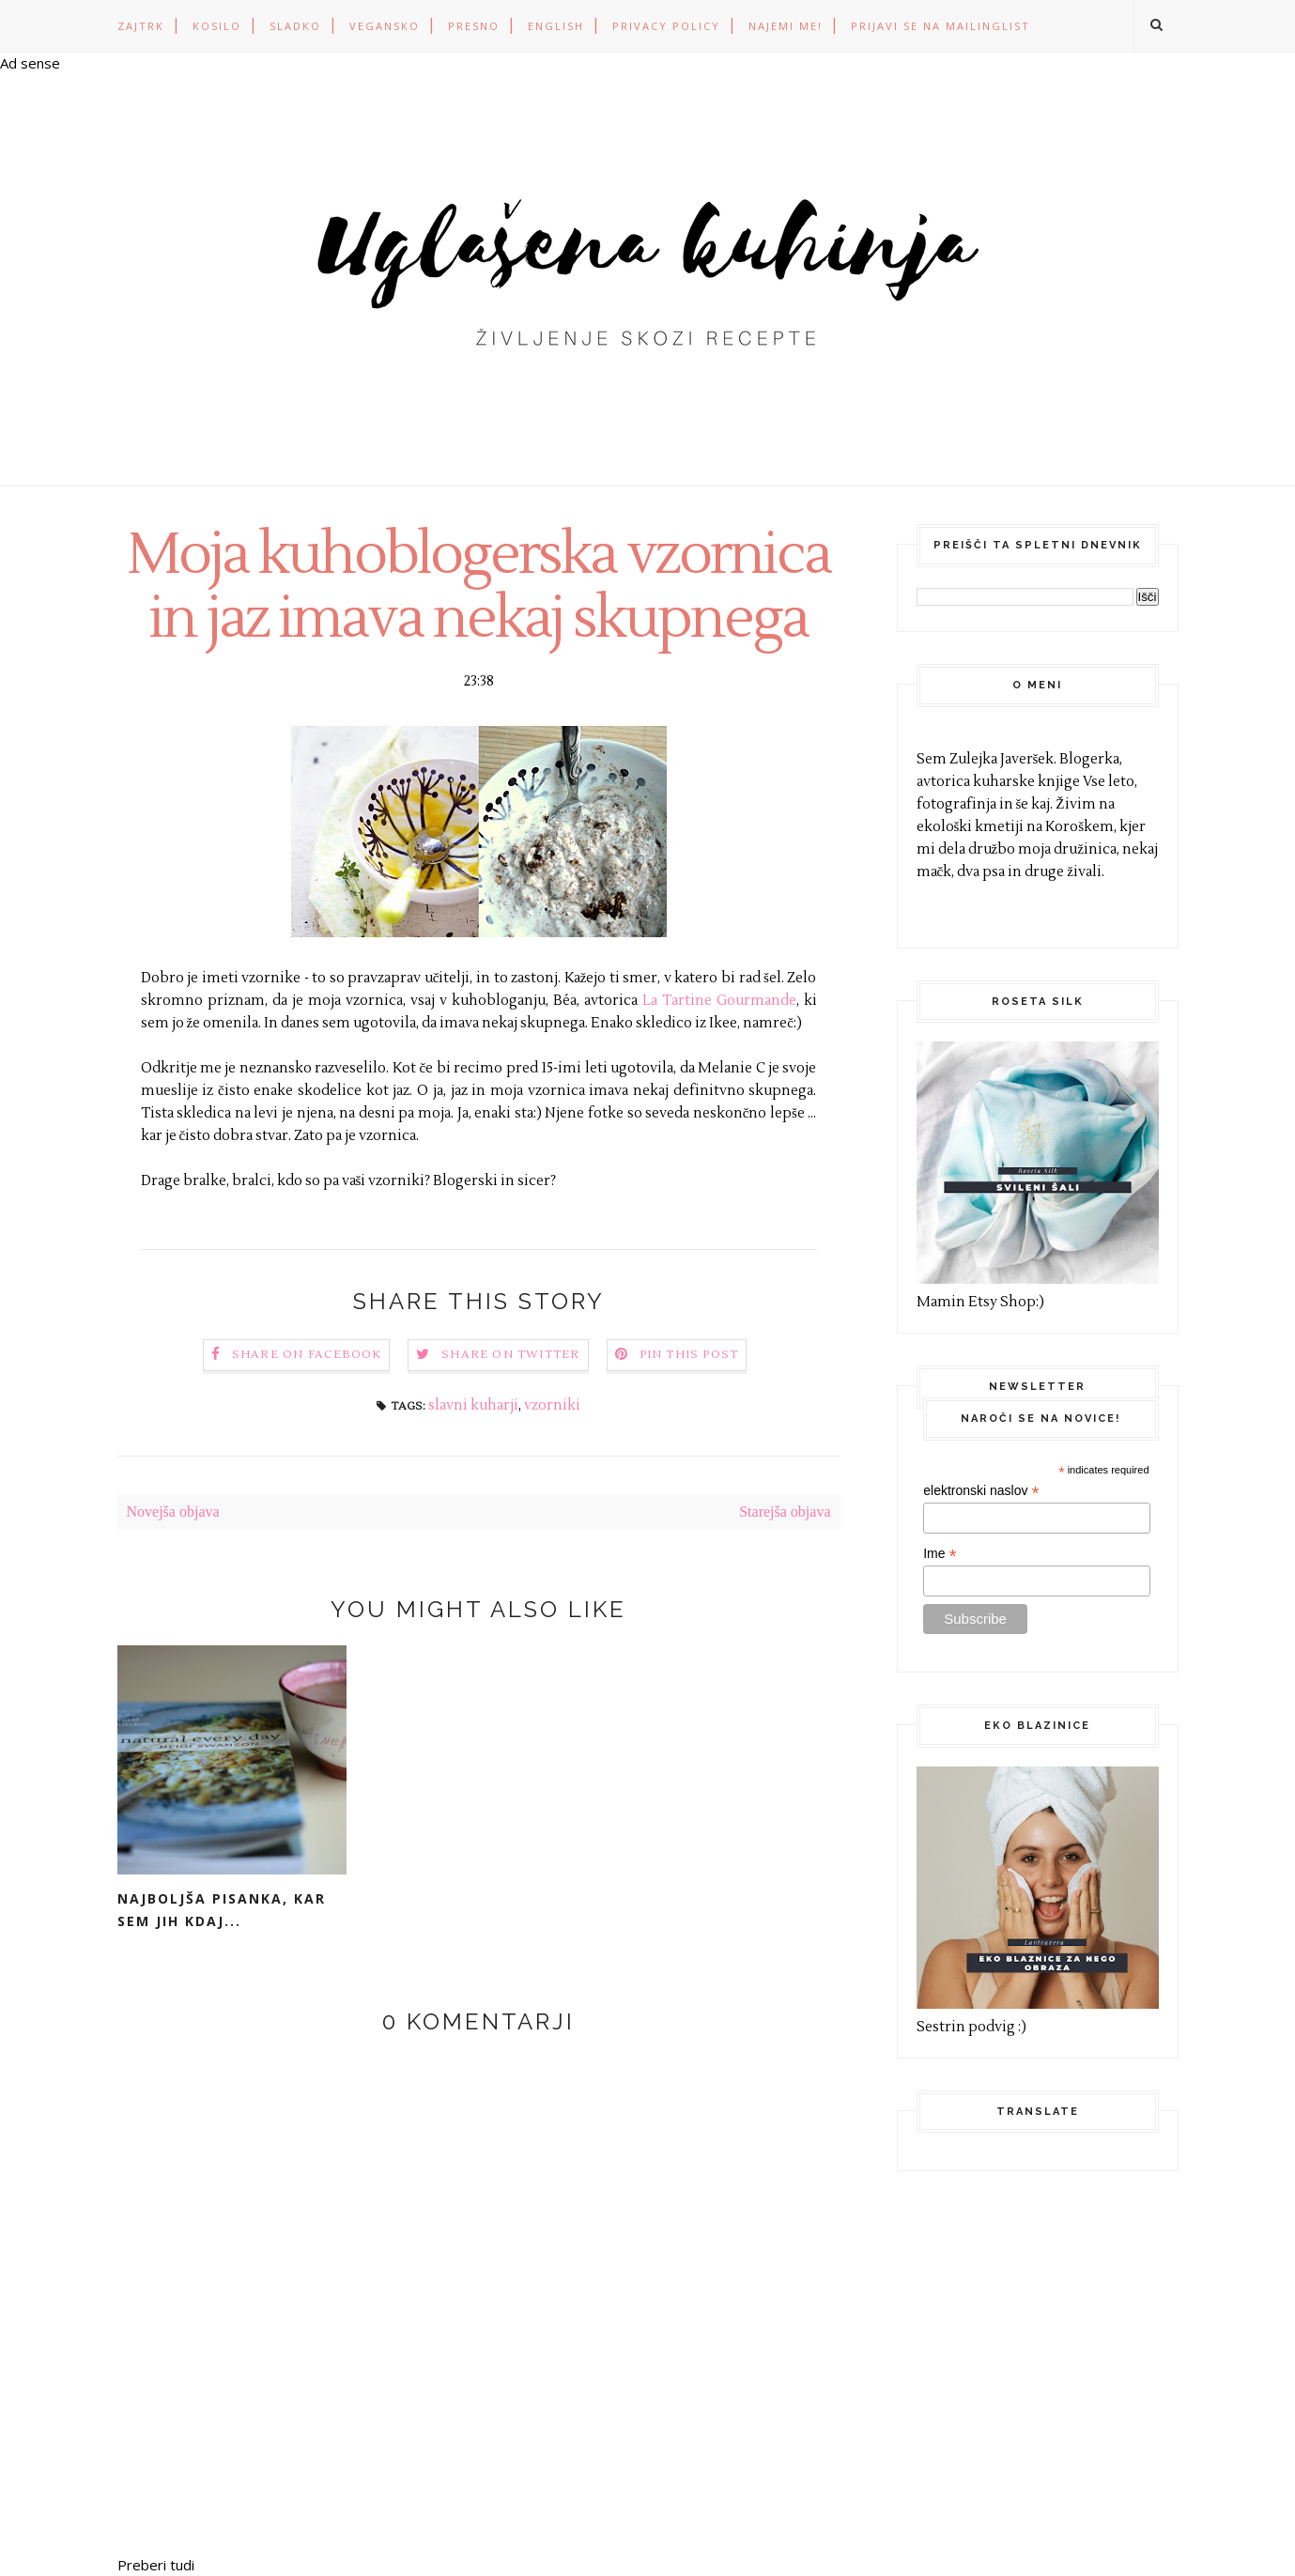 This screenshot has width=1295, height=2576. What do you see at coordinates (689, 1355) in the screenshot?
I see `Pin this Post` at bounding box center [689, 1355].